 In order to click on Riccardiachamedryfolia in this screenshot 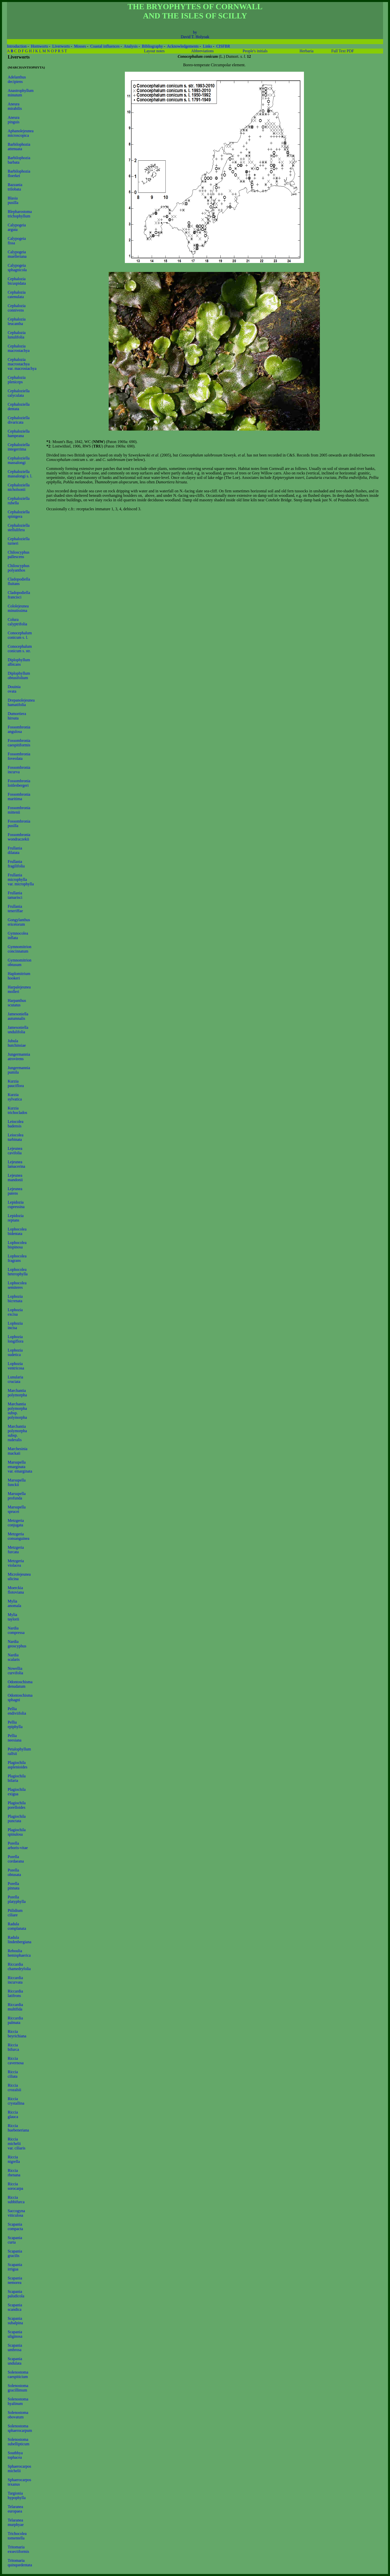, I will do `click(19, 1966)`.